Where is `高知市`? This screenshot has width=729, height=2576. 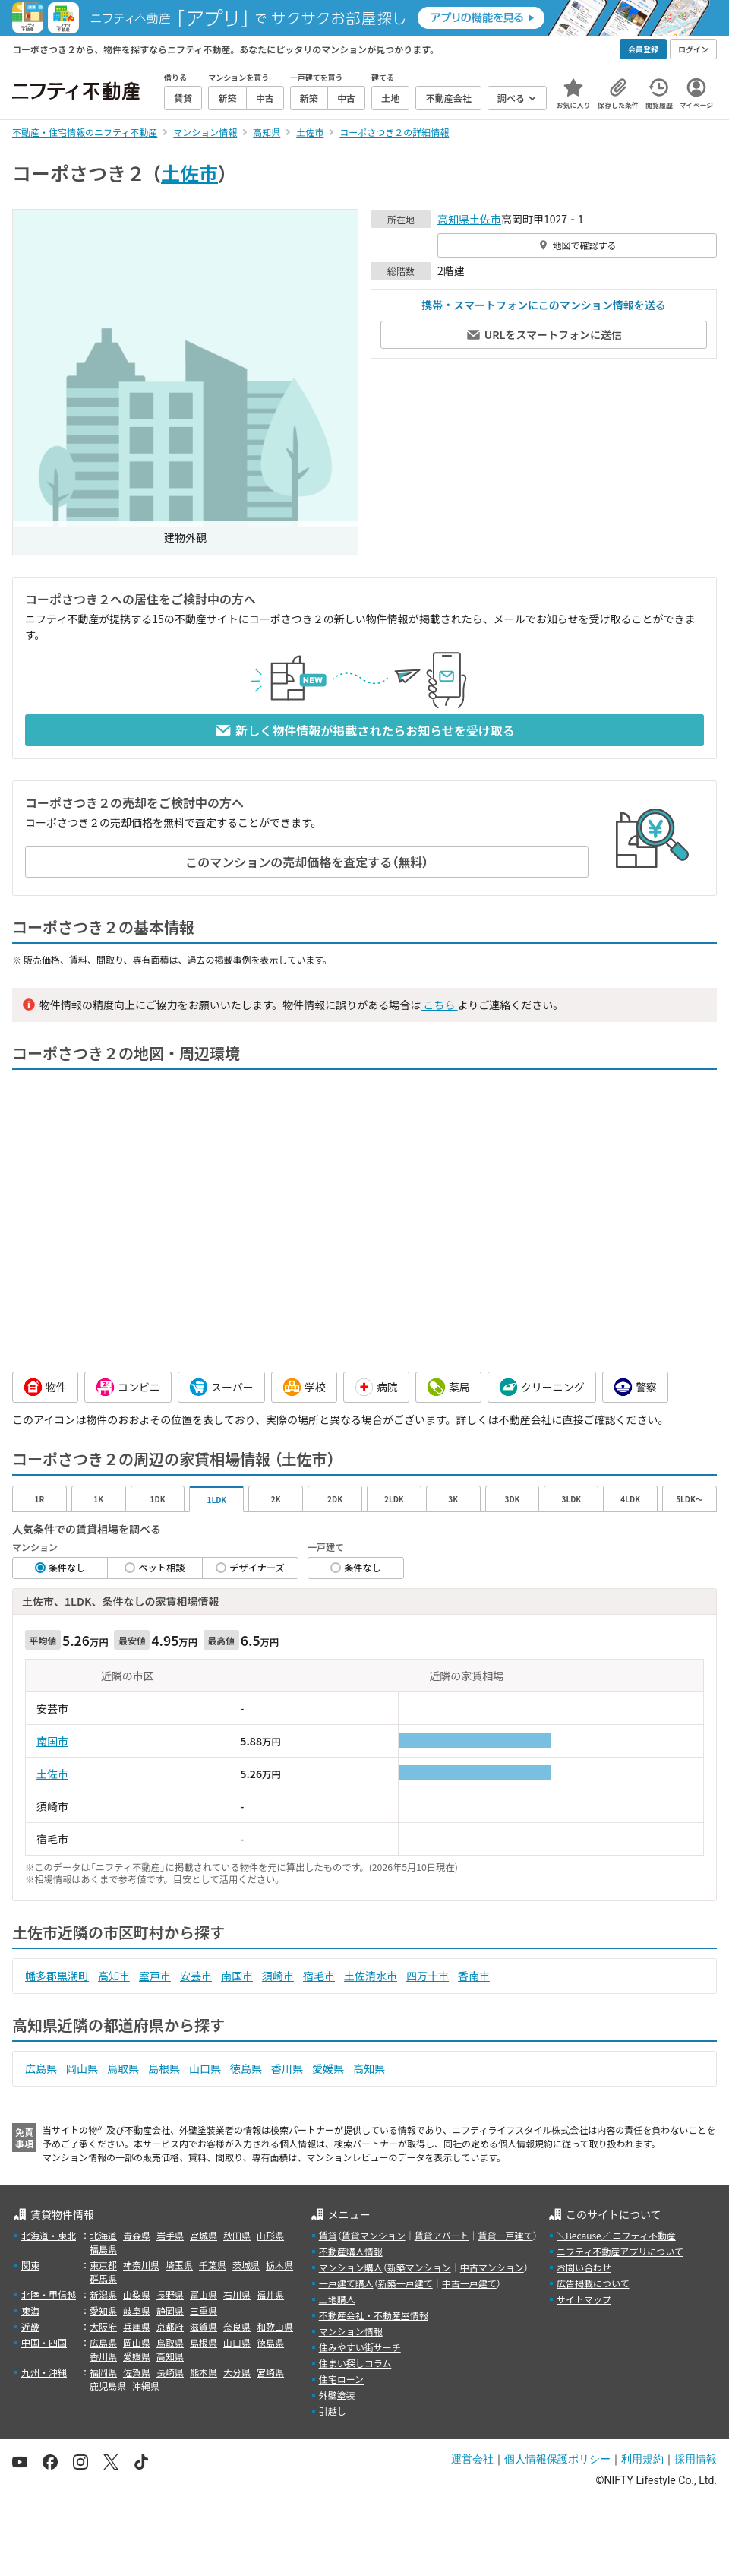 高知市 is located at coordinates (114, 1975).